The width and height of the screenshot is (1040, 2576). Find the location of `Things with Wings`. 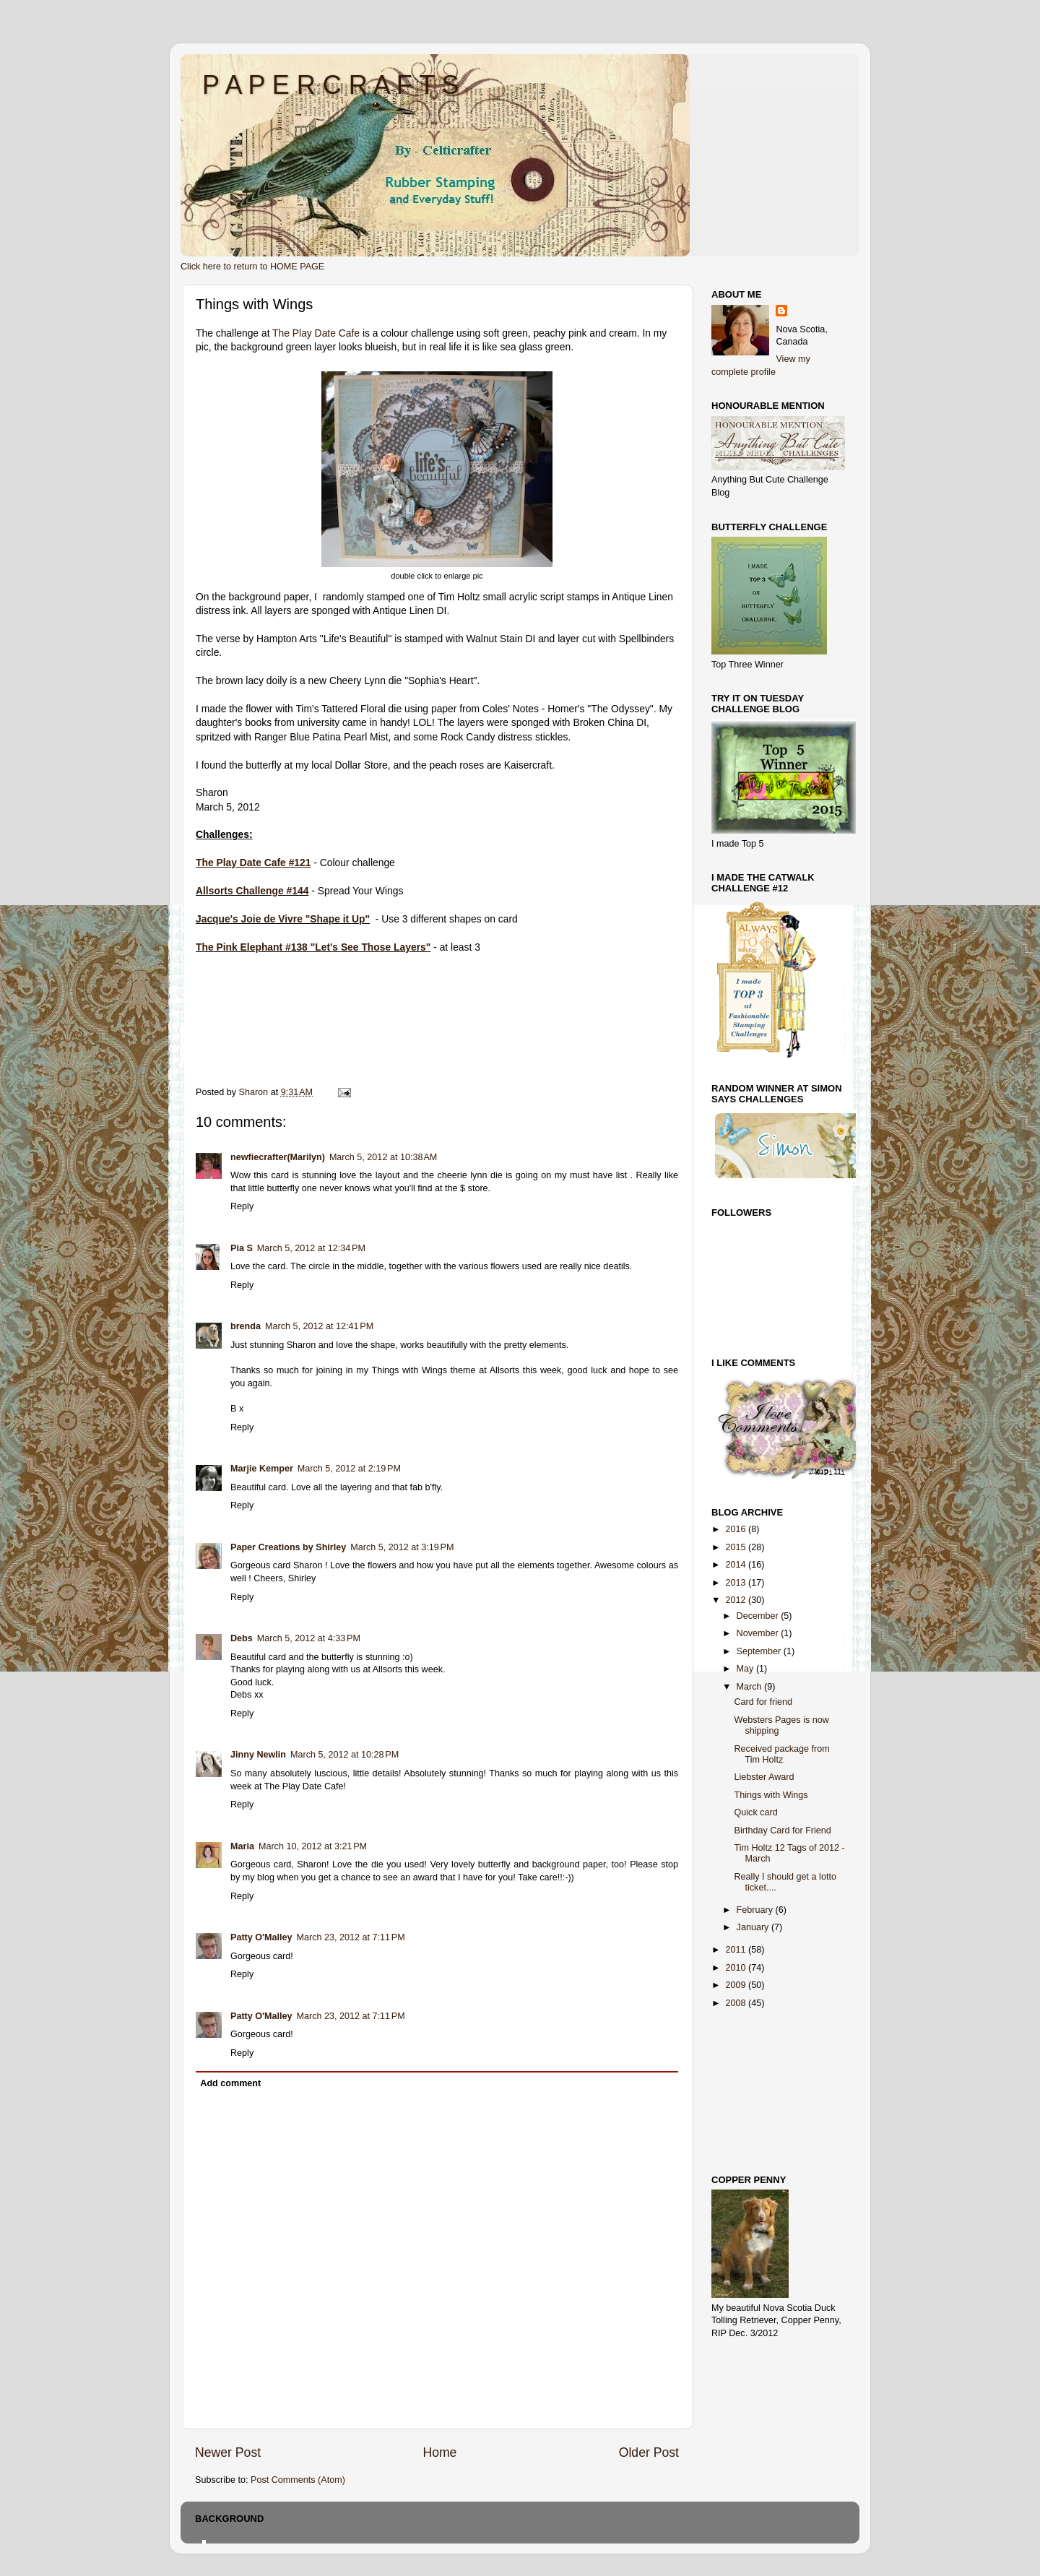

Things with Wings is located at coordinates (770, 1795).